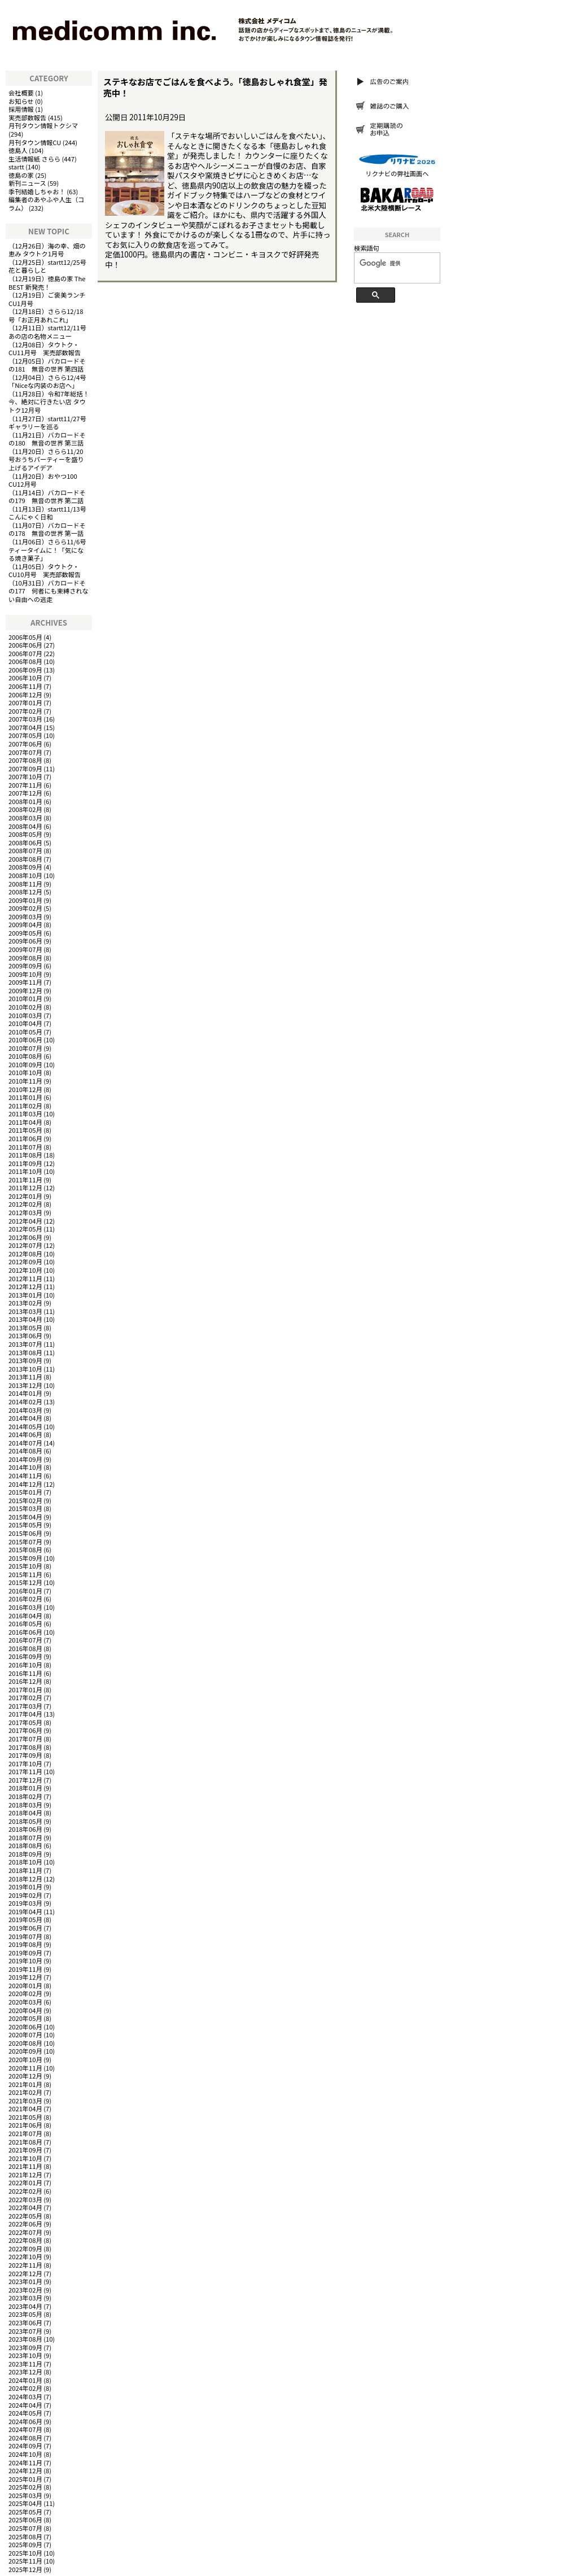  What do you see at coordinates (25, 735) in the screenshot?
I see `2007年05月` at bounding box center [25, 735].